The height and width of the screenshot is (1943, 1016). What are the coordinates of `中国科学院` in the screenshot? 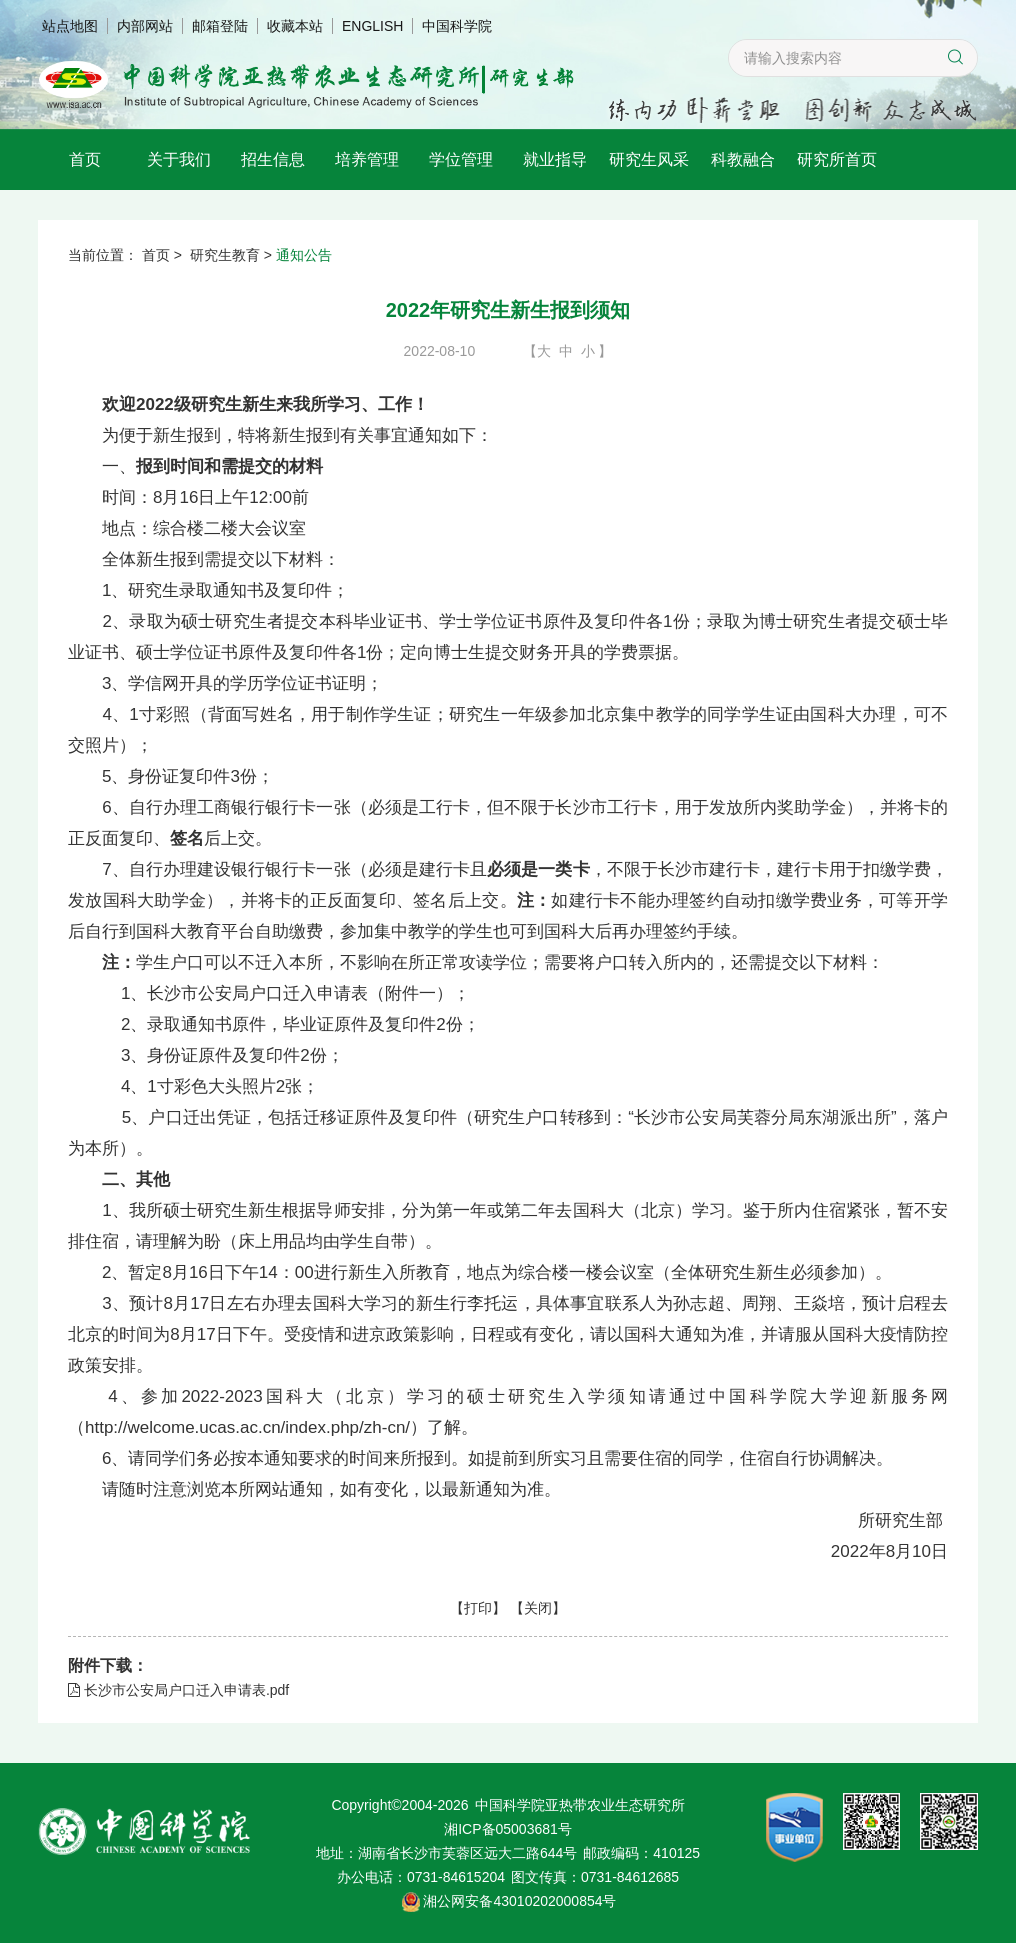 It's located at (457, 26).